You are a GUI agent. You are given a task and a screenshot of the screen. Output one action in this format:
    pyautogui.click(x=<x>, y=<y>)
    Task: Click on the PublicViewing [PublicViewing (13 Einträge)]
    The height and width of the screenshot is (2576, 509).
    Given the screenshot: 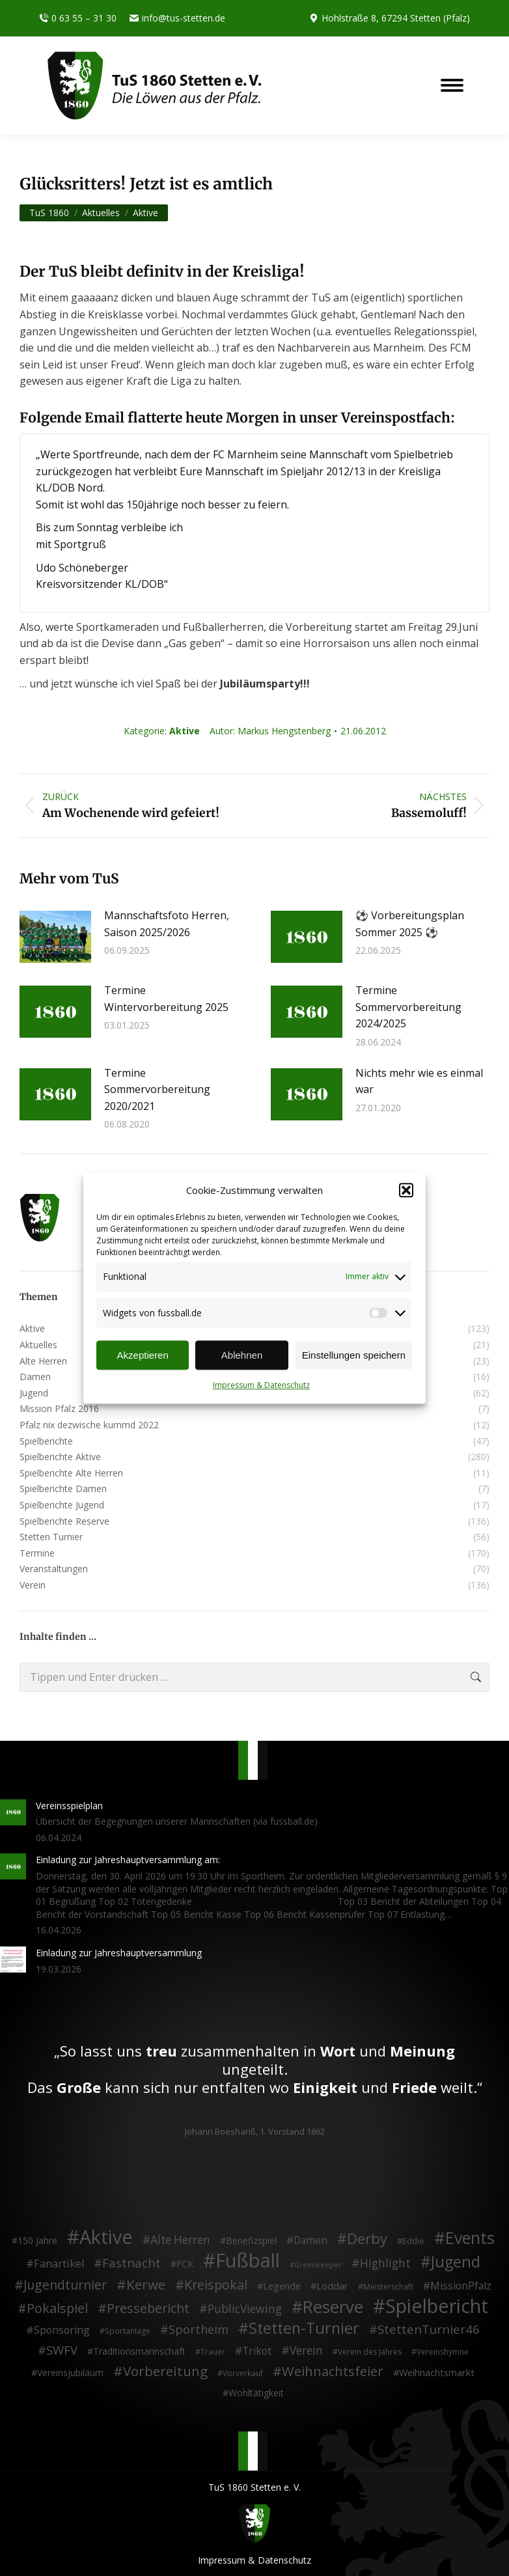 What is the action you would take?
    pyautogui.click(x=245, y=2309)
    